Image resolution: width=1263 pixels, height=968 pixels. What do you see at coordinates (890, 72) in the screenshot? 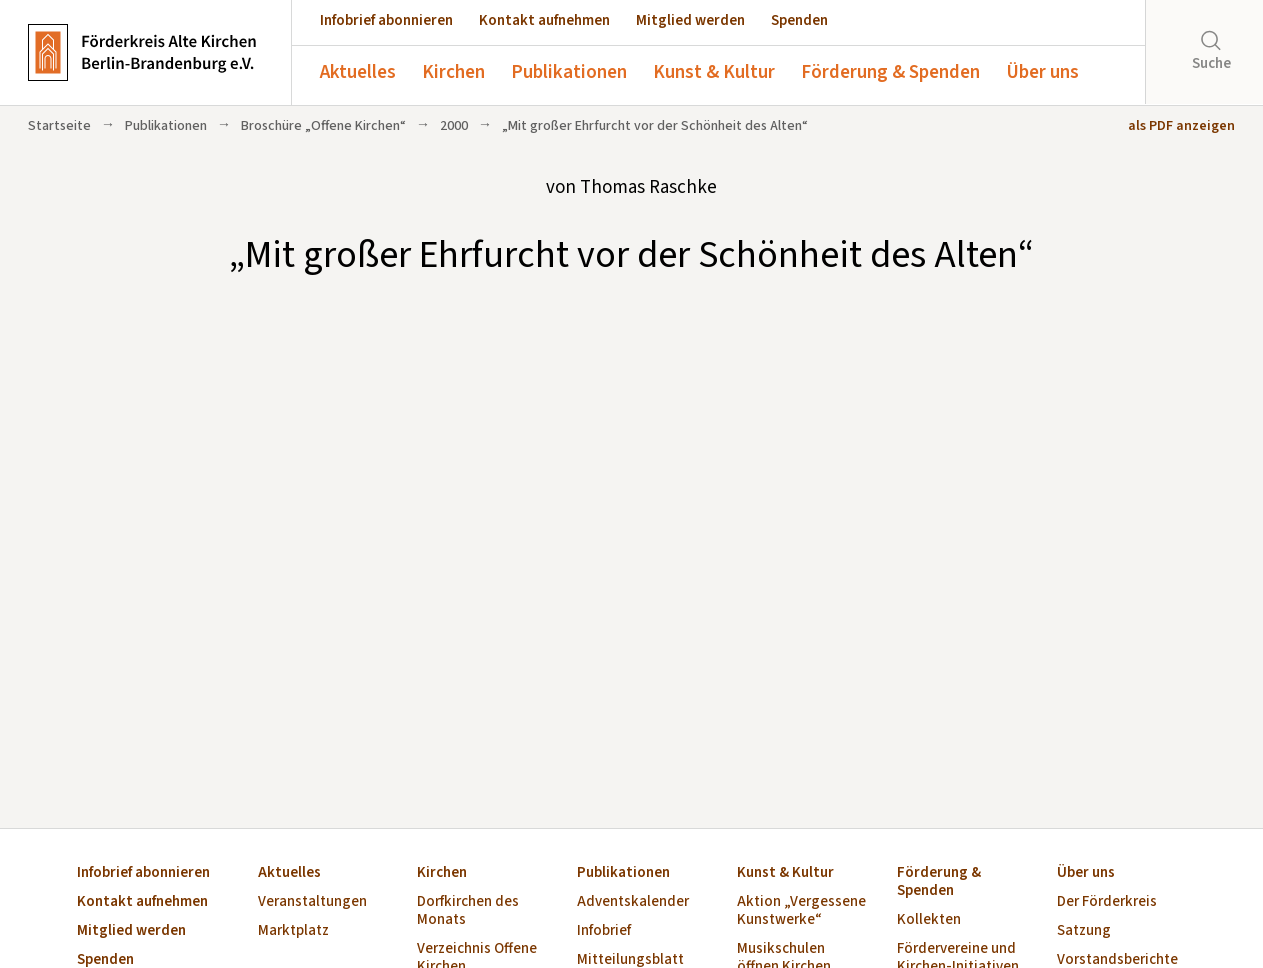
I see `Förderung & Spenden` at bounding box center [890, 72].